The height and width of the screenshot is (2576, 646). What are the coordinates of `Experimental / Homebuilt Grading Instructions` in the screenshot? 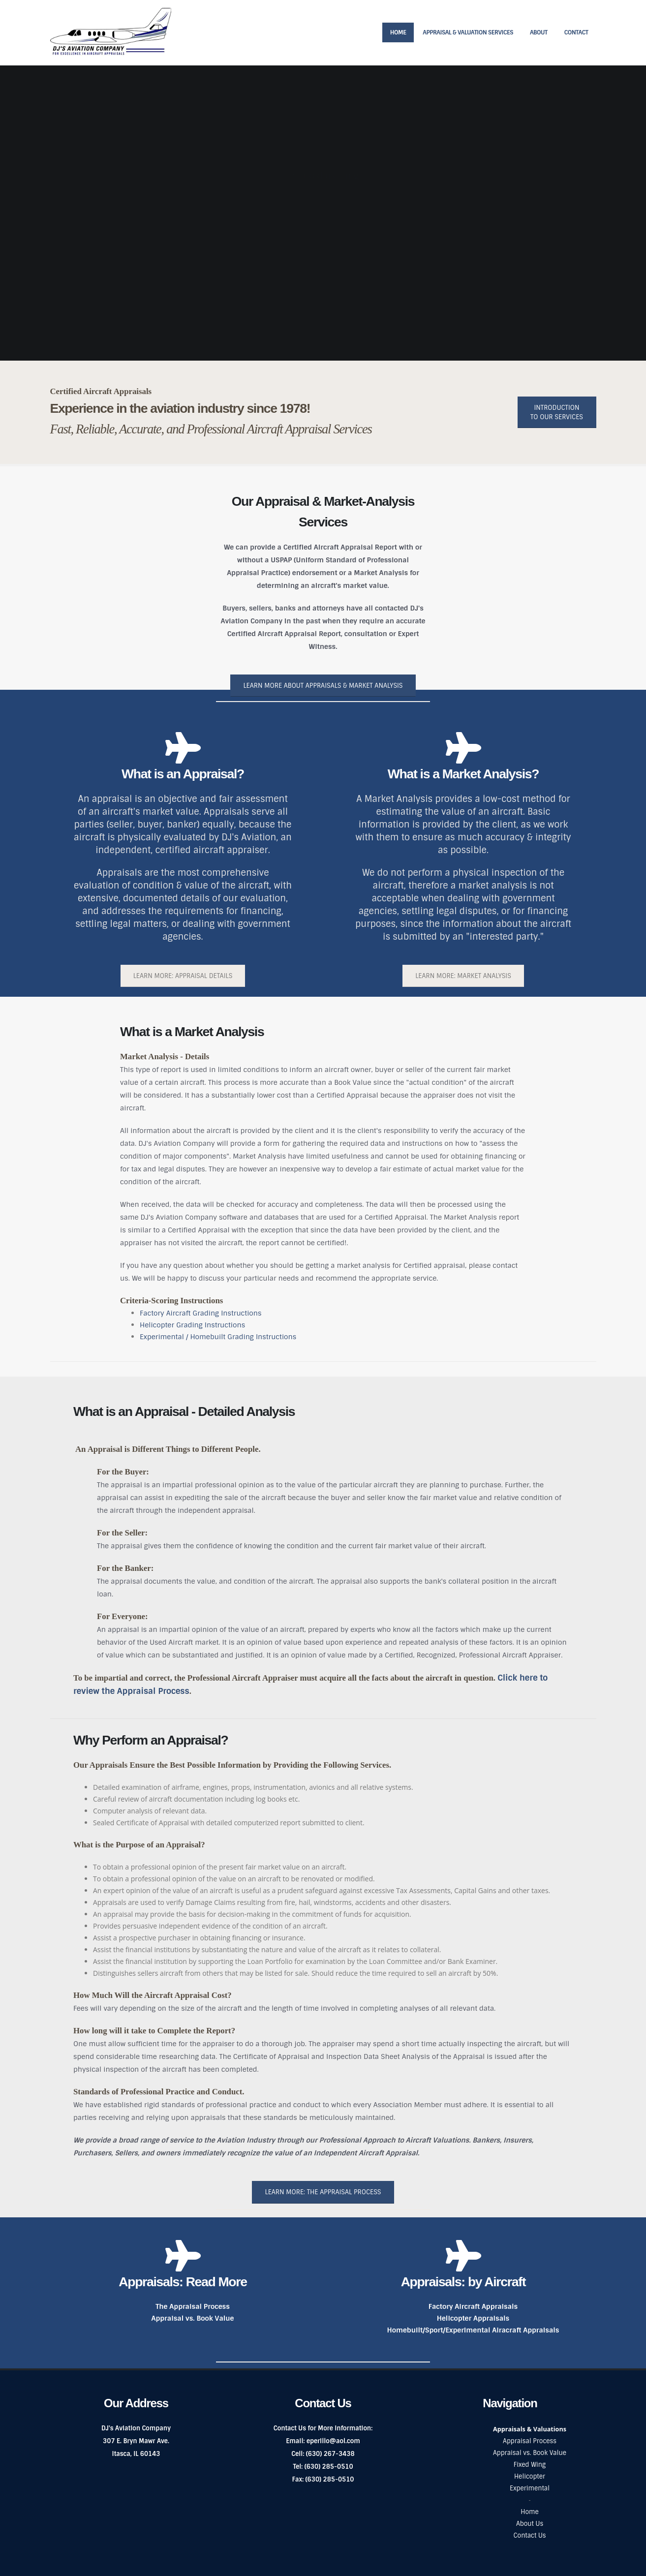 It's located at (218, 1336).